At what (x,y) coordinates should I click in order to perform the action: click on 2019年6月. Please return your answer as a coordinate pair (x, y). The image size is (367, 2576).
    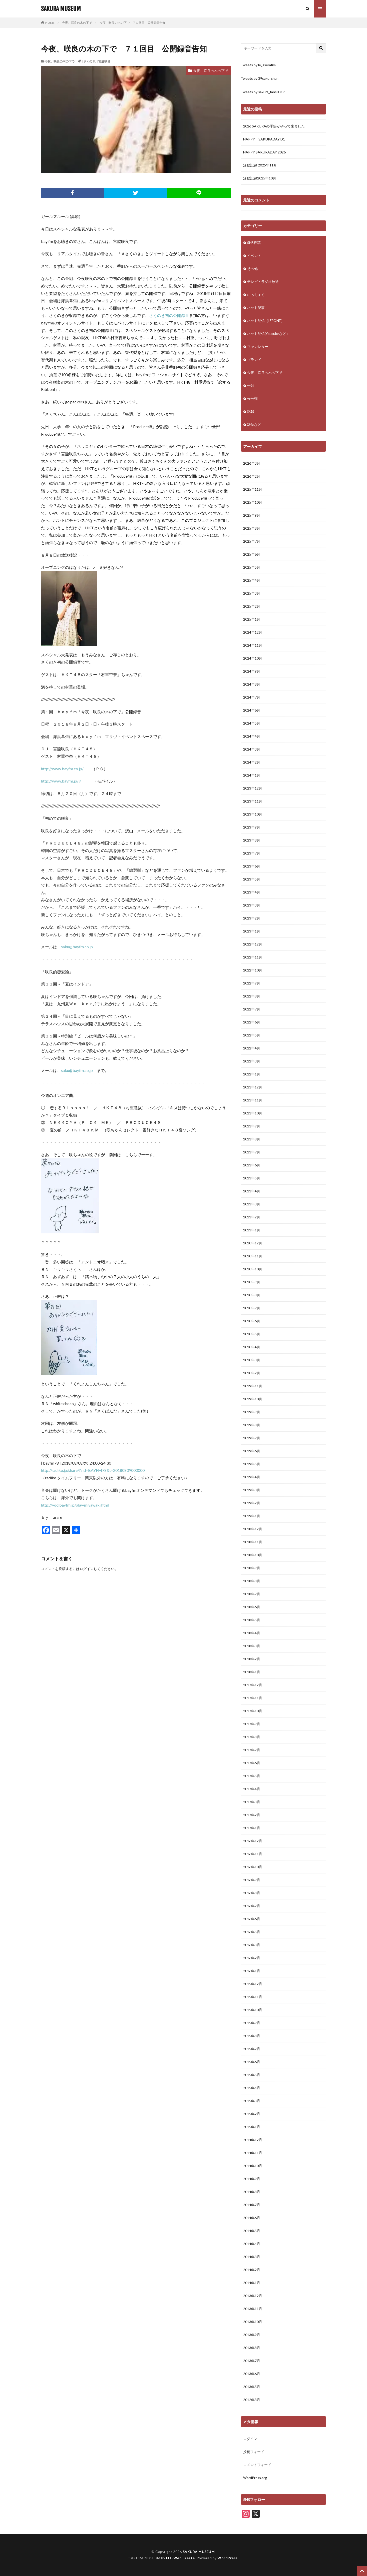
    Looking at the image, I should click on (251, 1451).